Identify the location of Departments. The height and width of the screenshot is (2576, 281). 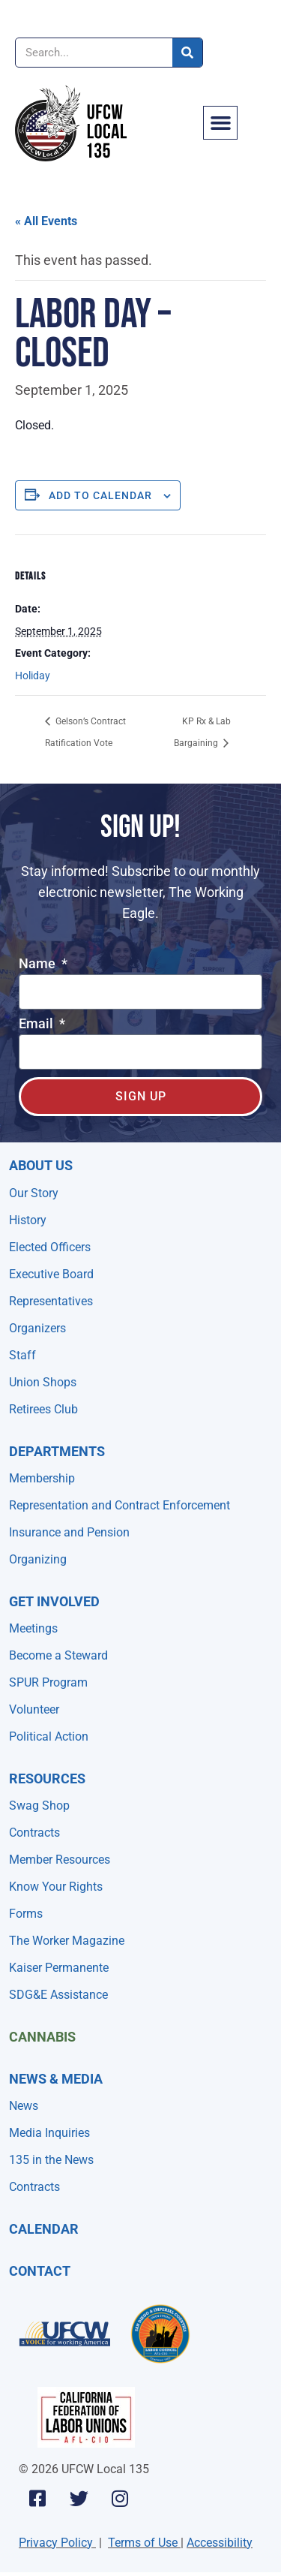
(57, 1451).